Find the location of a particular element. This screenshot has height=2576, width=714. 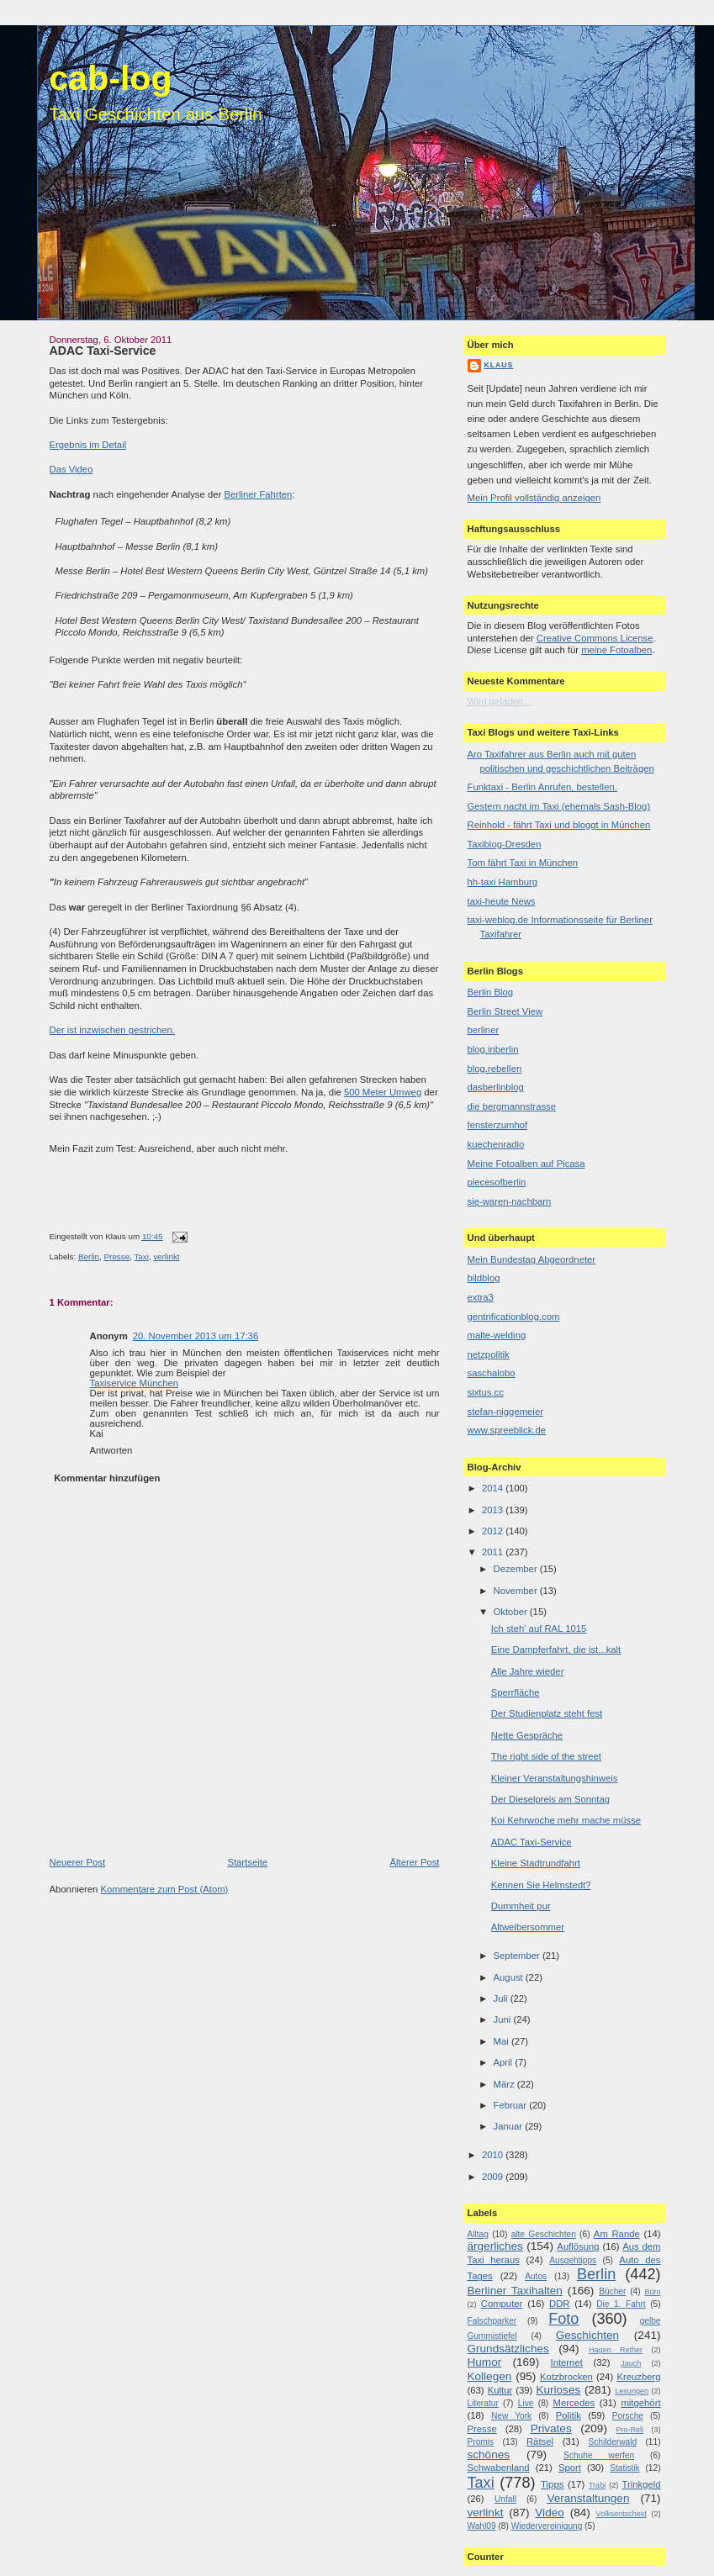

Reinhold - fährt Taxi und bloggt in München is located at coordinates (559, 825).